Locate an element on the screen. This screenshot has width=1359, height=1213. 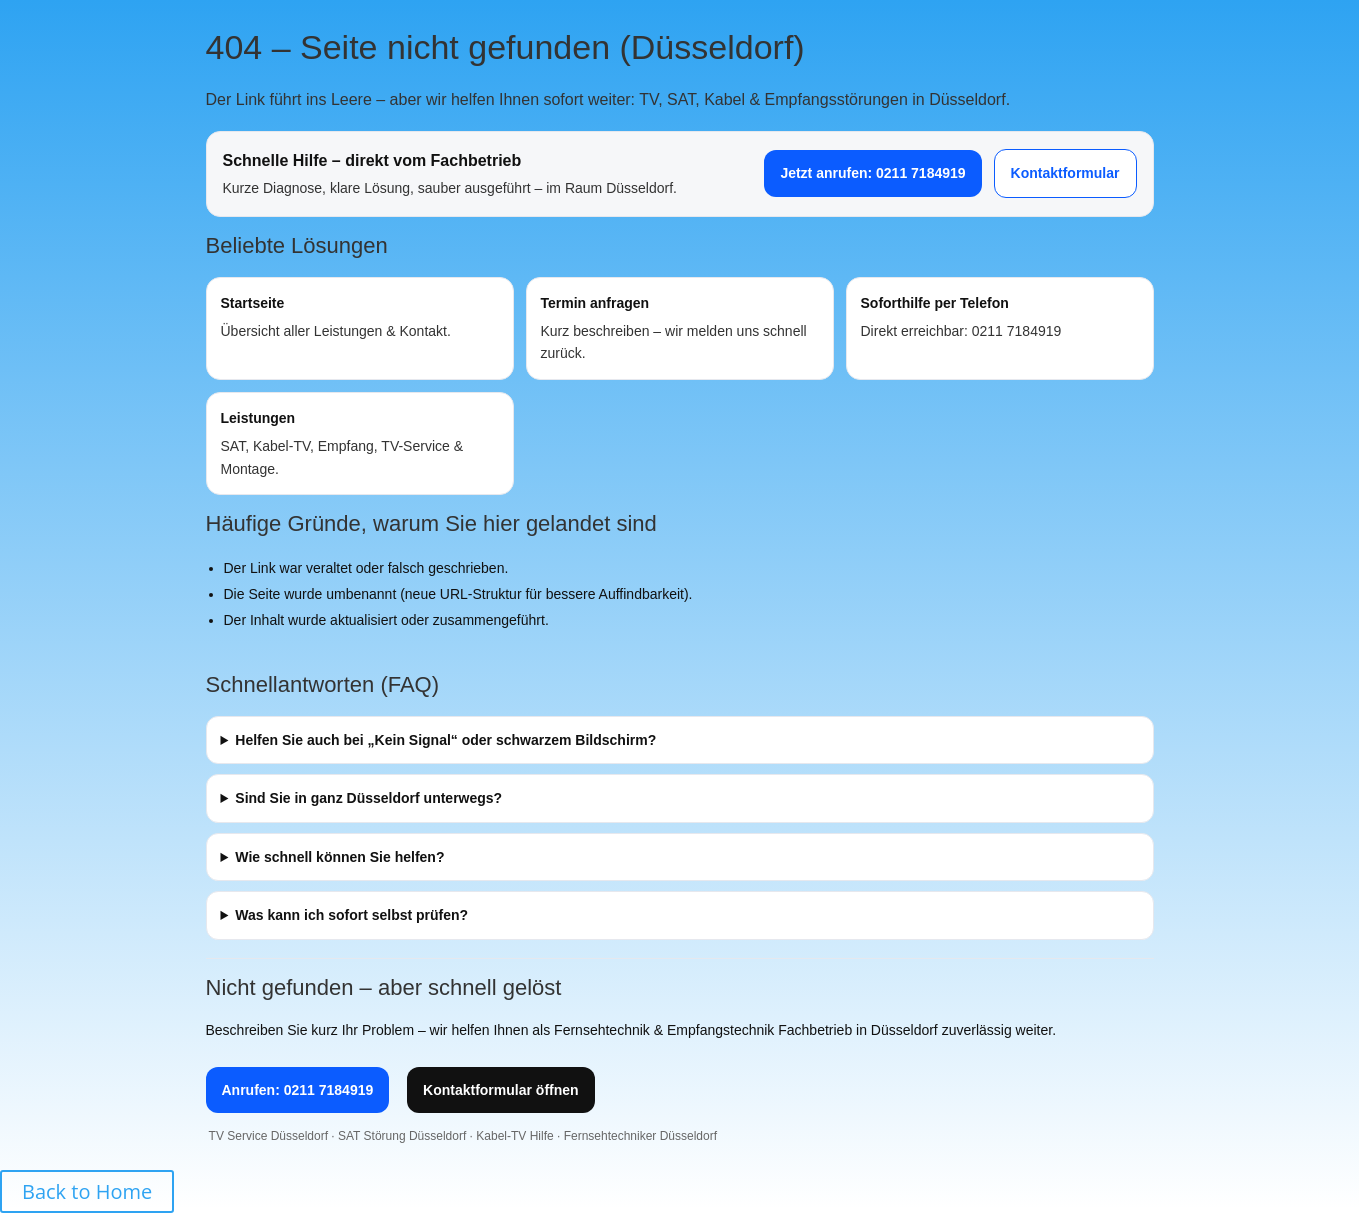
Wie schnell können Sie helfen? is located at coordinates (339, 857).